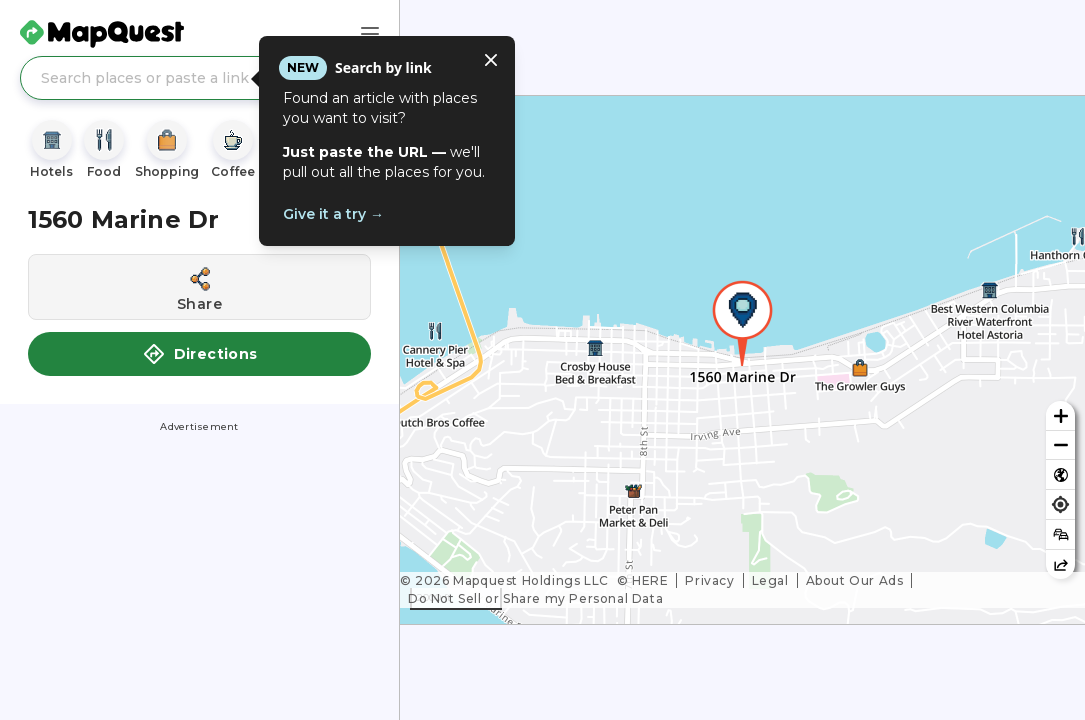 This screenshot has width=1085, height=720. Describe the element at coordinates (1060, 504) in the screenshot. I see `[Find my location]` at that location.